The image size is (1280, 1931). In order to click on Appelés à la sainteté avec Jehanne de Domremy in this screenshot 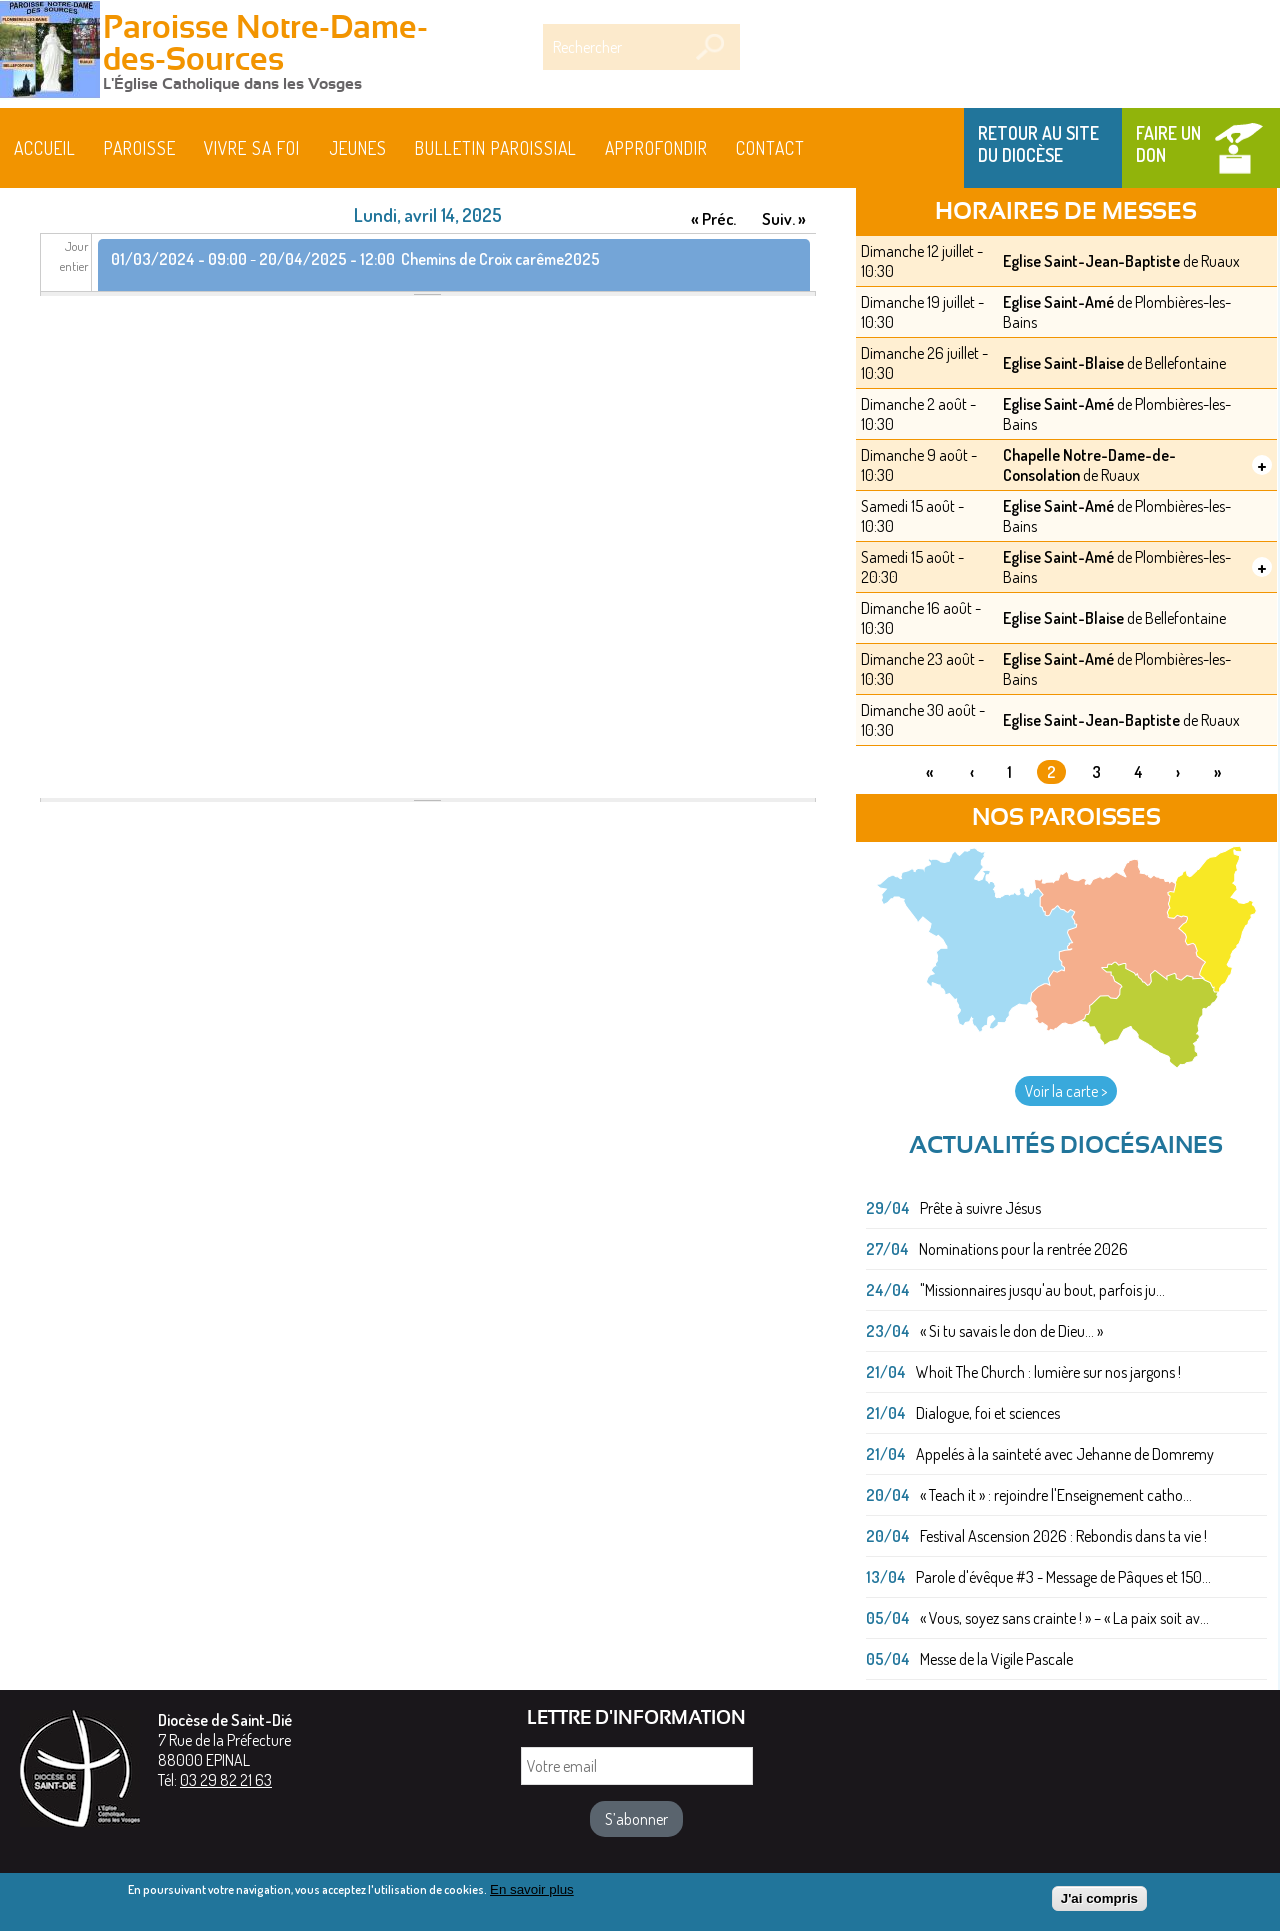, I will do `click(1065, 1454)`.